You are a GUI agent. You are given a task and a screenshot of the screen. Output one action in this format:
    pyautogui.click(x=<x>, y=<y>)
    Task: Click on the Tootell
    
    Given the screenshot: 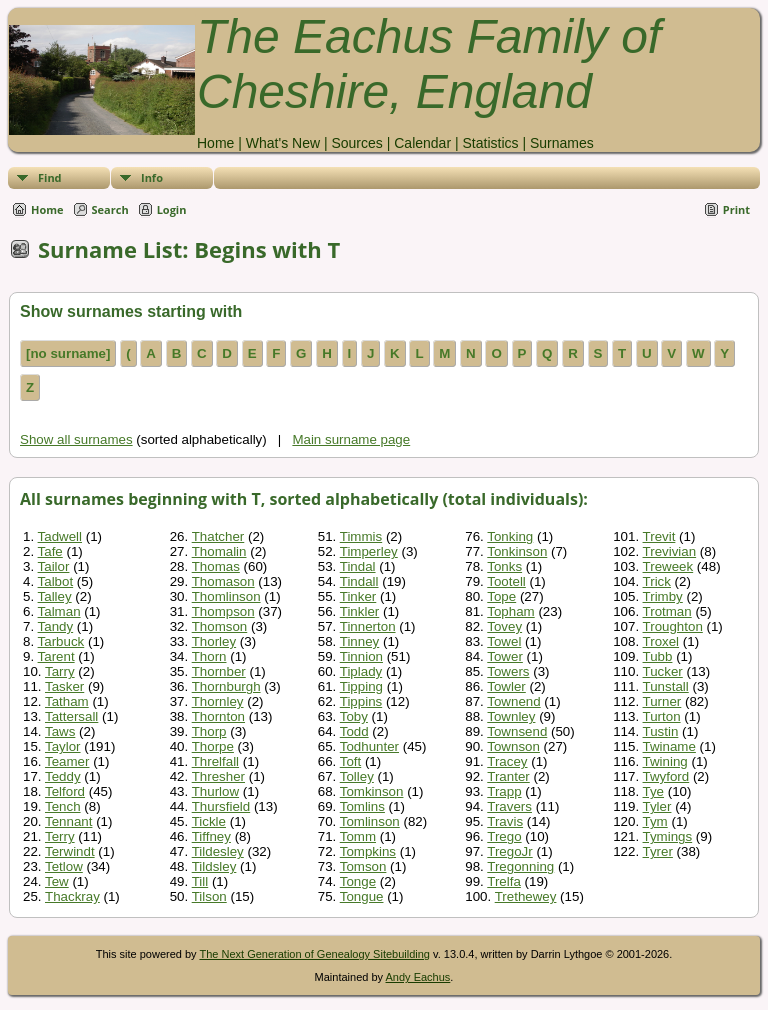 What is the action you would take?
    pyautogui.click(x=506, y=581)
    